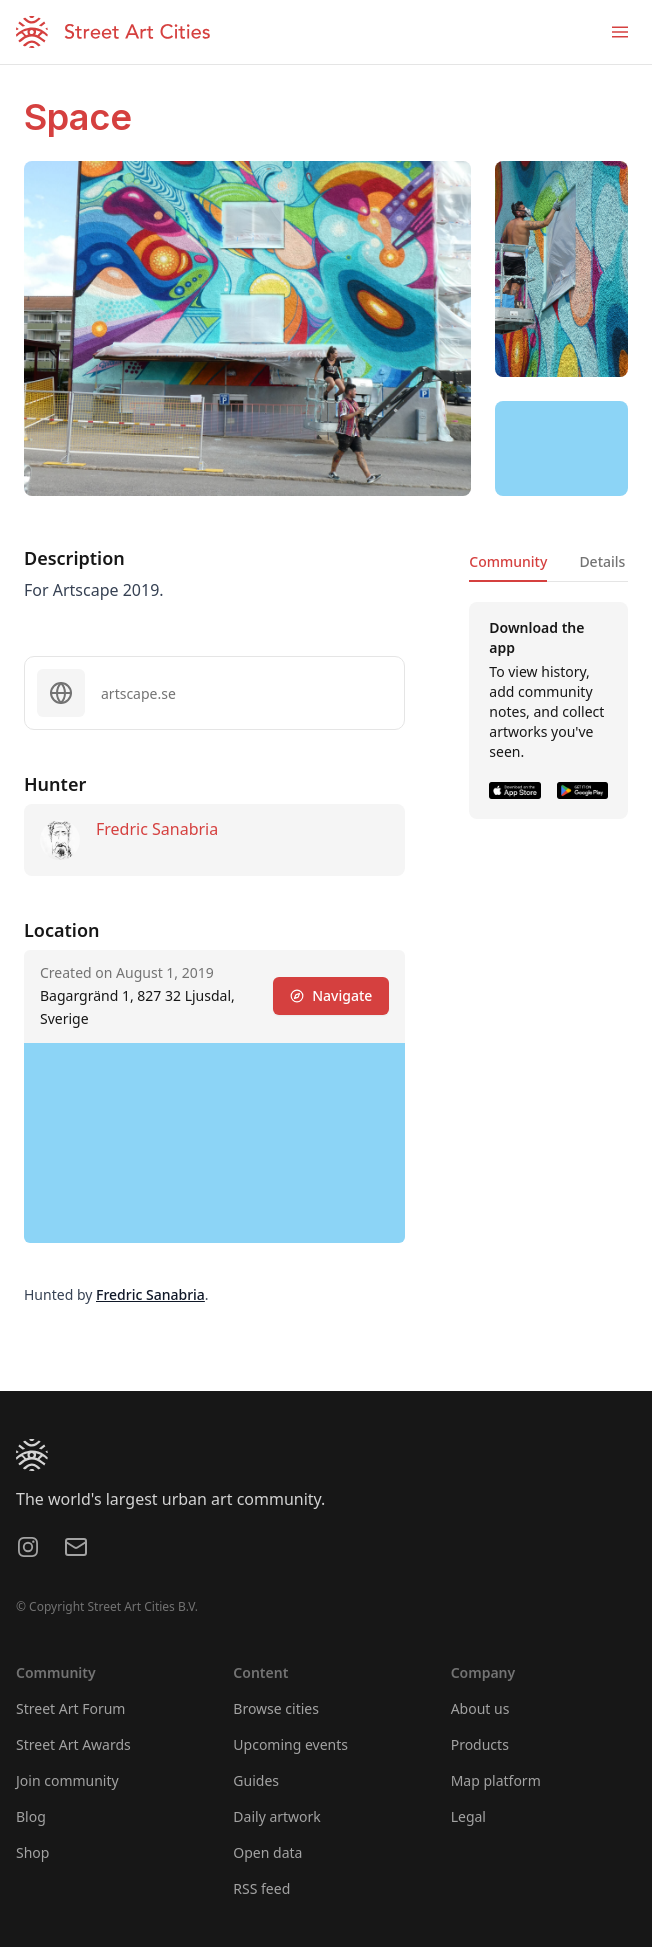 Image resolution: width=652 pixels, height=1947 pixels. What do you see at coordinates (70, 1708) in the screenshot?
I see `Street Art Forum` at bounding box center [70, 1708].